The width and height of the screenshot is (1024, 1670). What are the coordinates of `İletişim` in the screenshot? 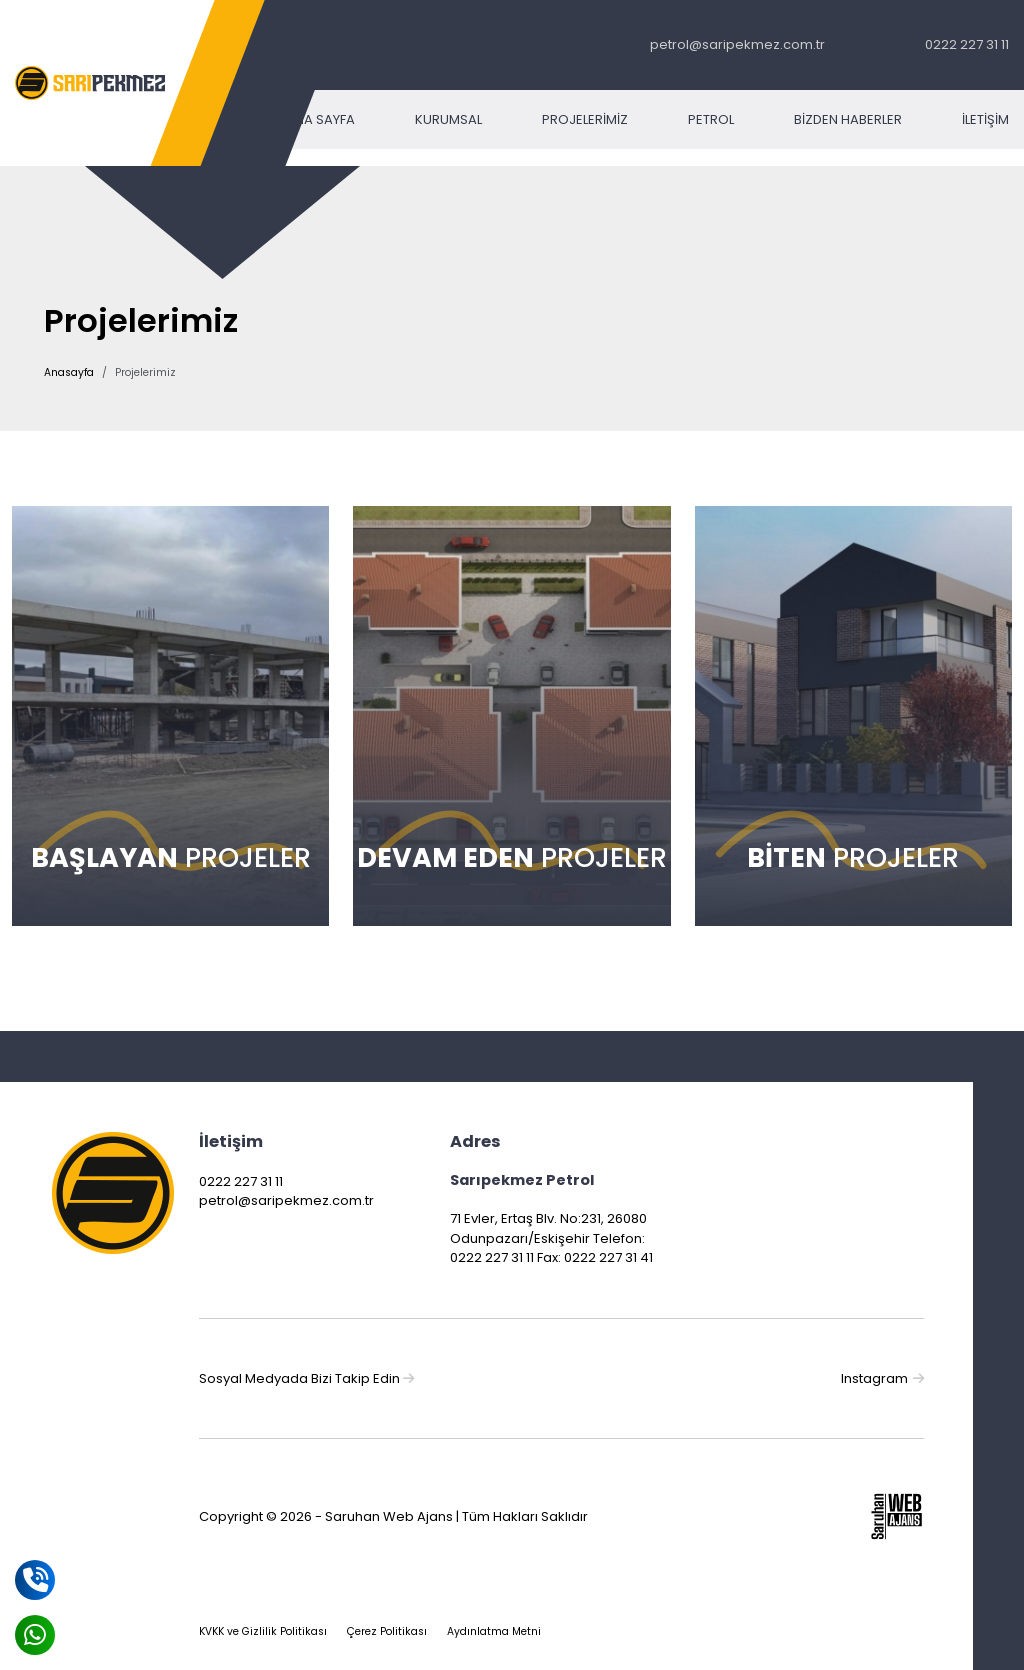 It's located at (985, 119).